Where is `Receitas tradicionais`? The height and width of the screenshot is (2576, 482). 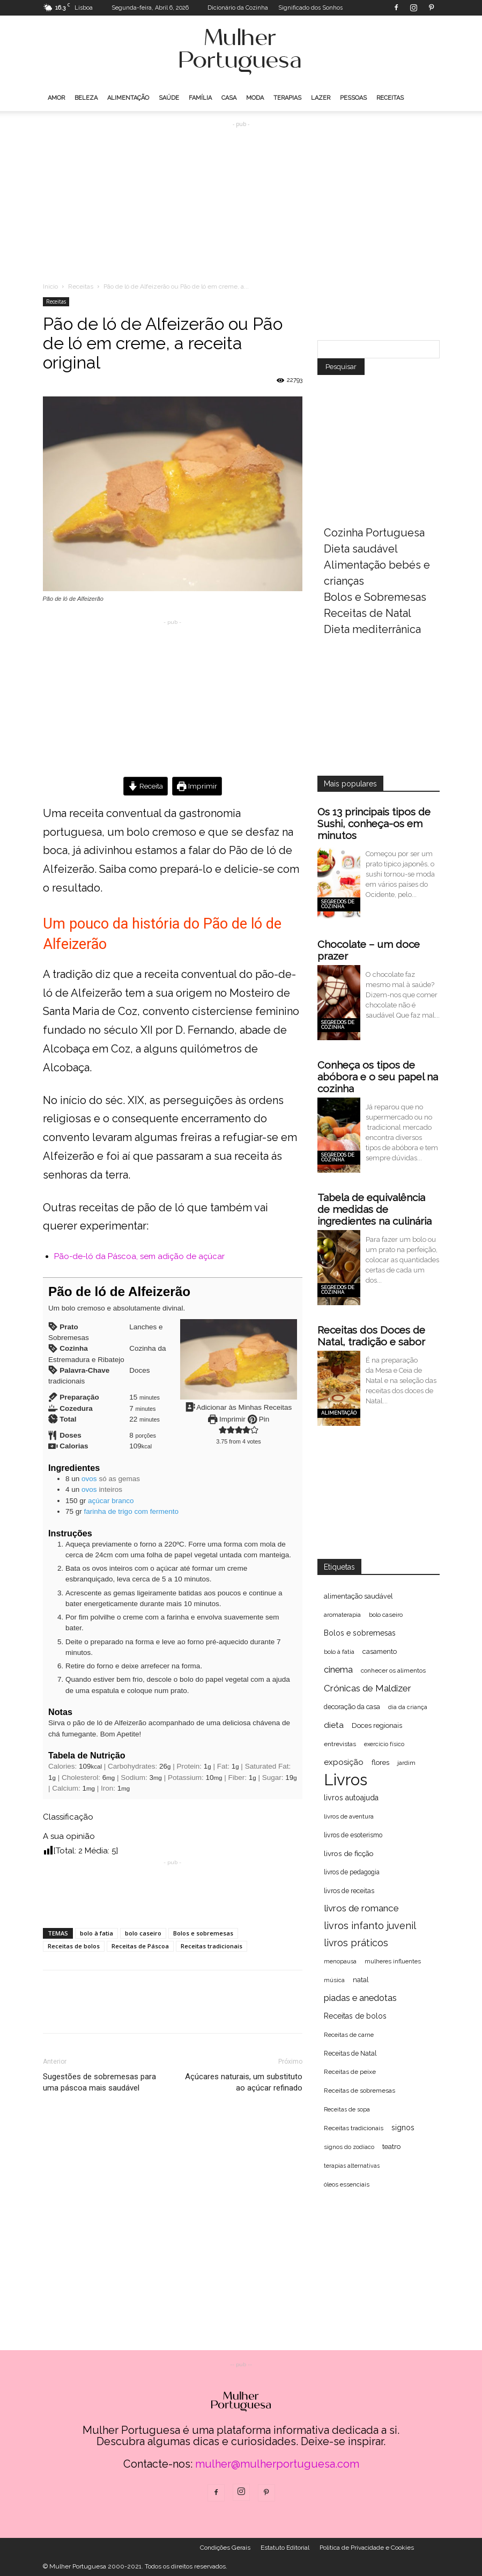
Receitas tradicionais is located at coordinates (211, 1946).